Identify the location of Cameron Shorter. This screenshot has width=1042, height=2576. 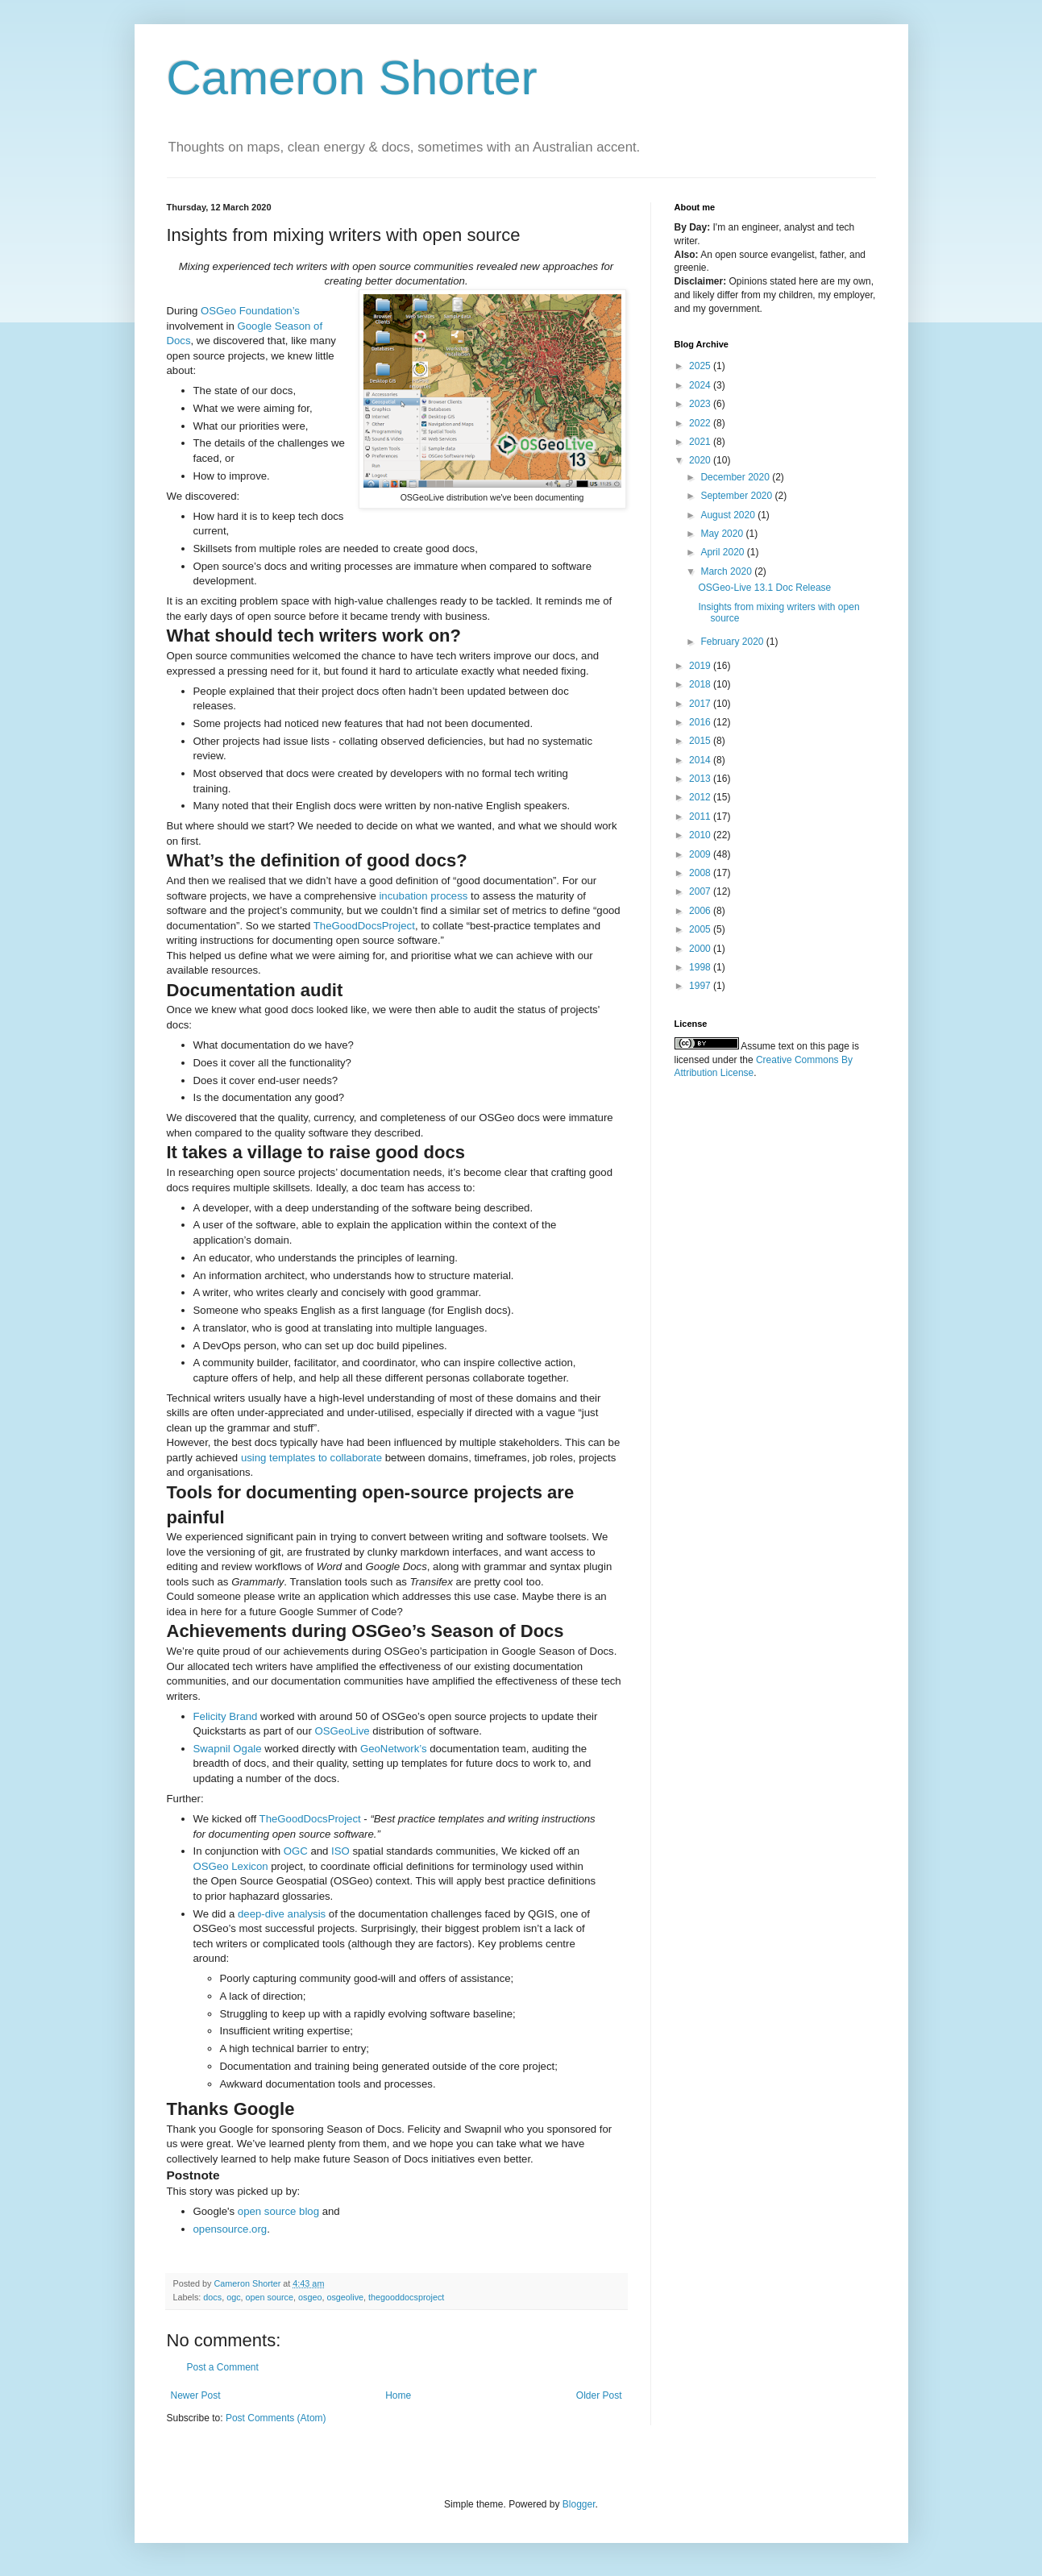
(352, 78).